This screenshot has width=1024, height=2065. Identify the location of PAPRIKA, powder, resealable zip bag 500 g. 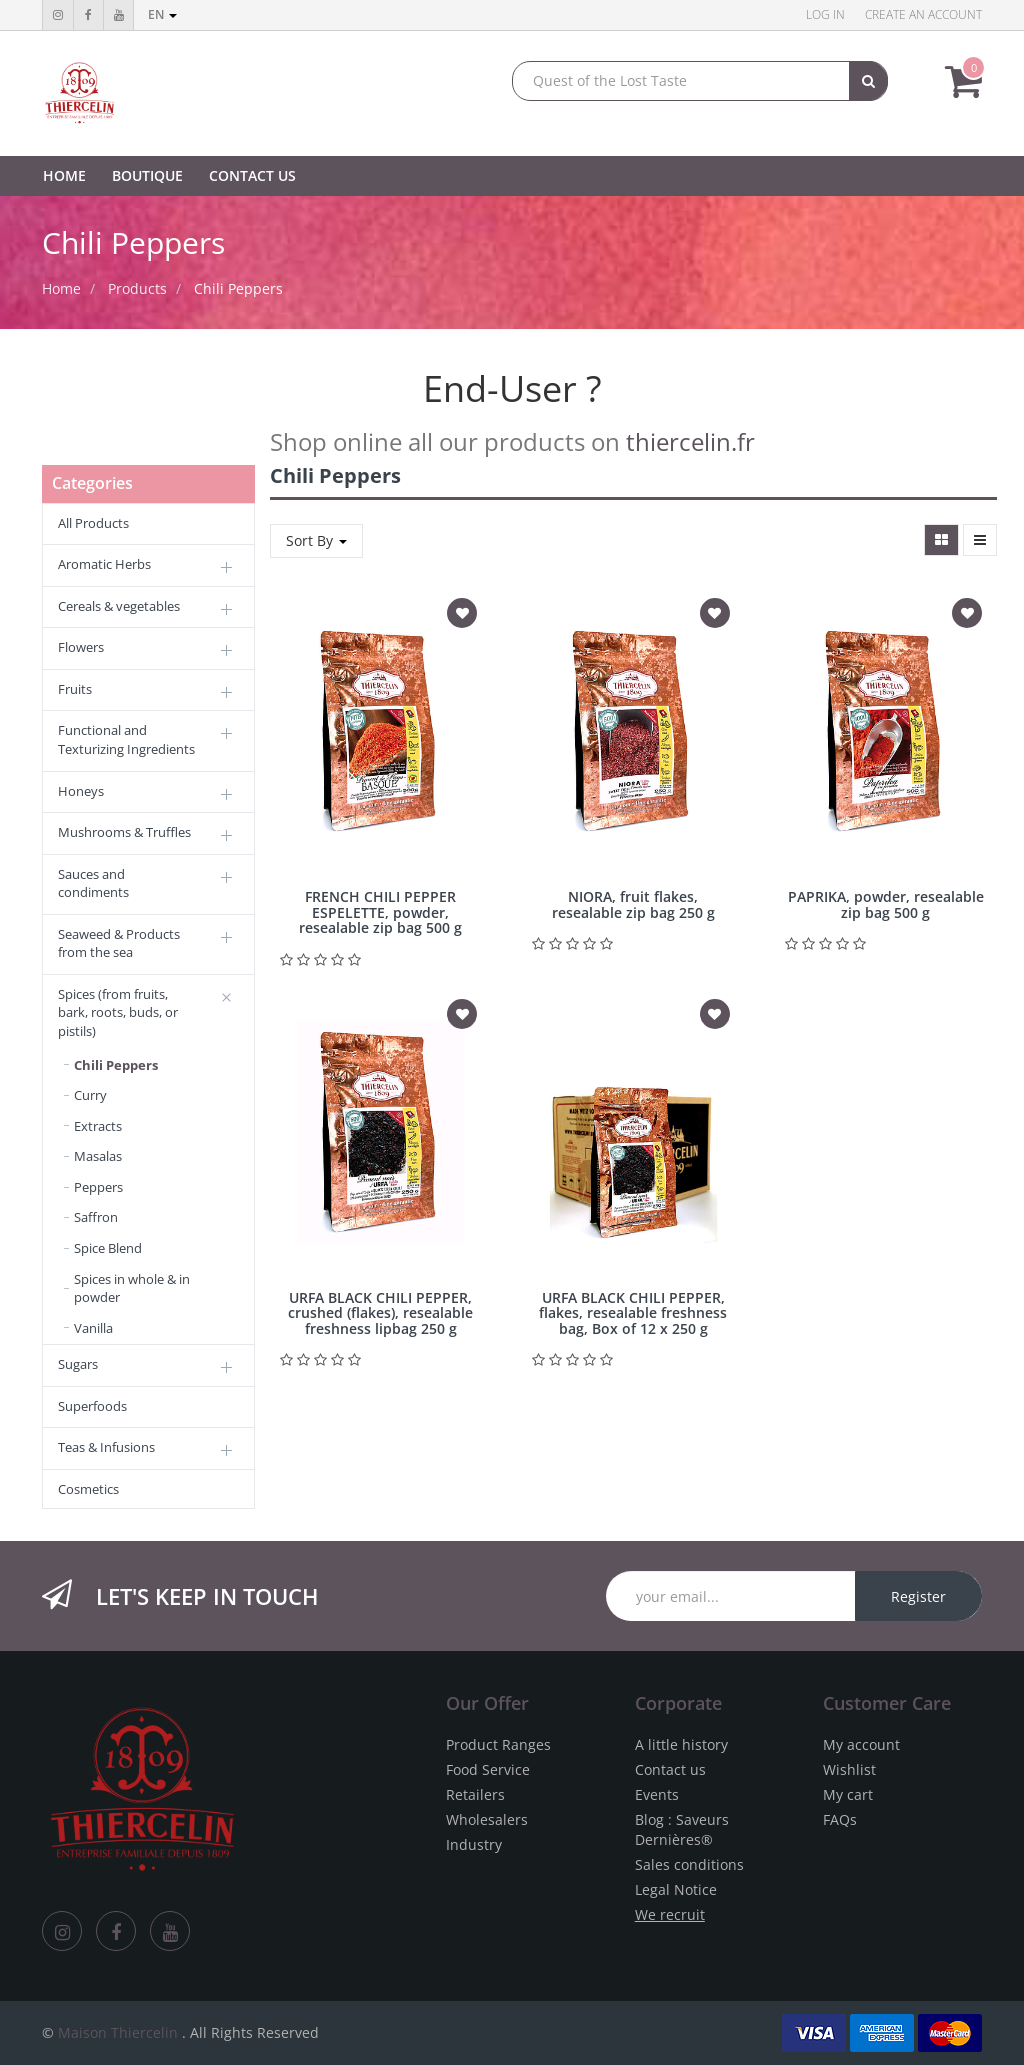
(886, 904).